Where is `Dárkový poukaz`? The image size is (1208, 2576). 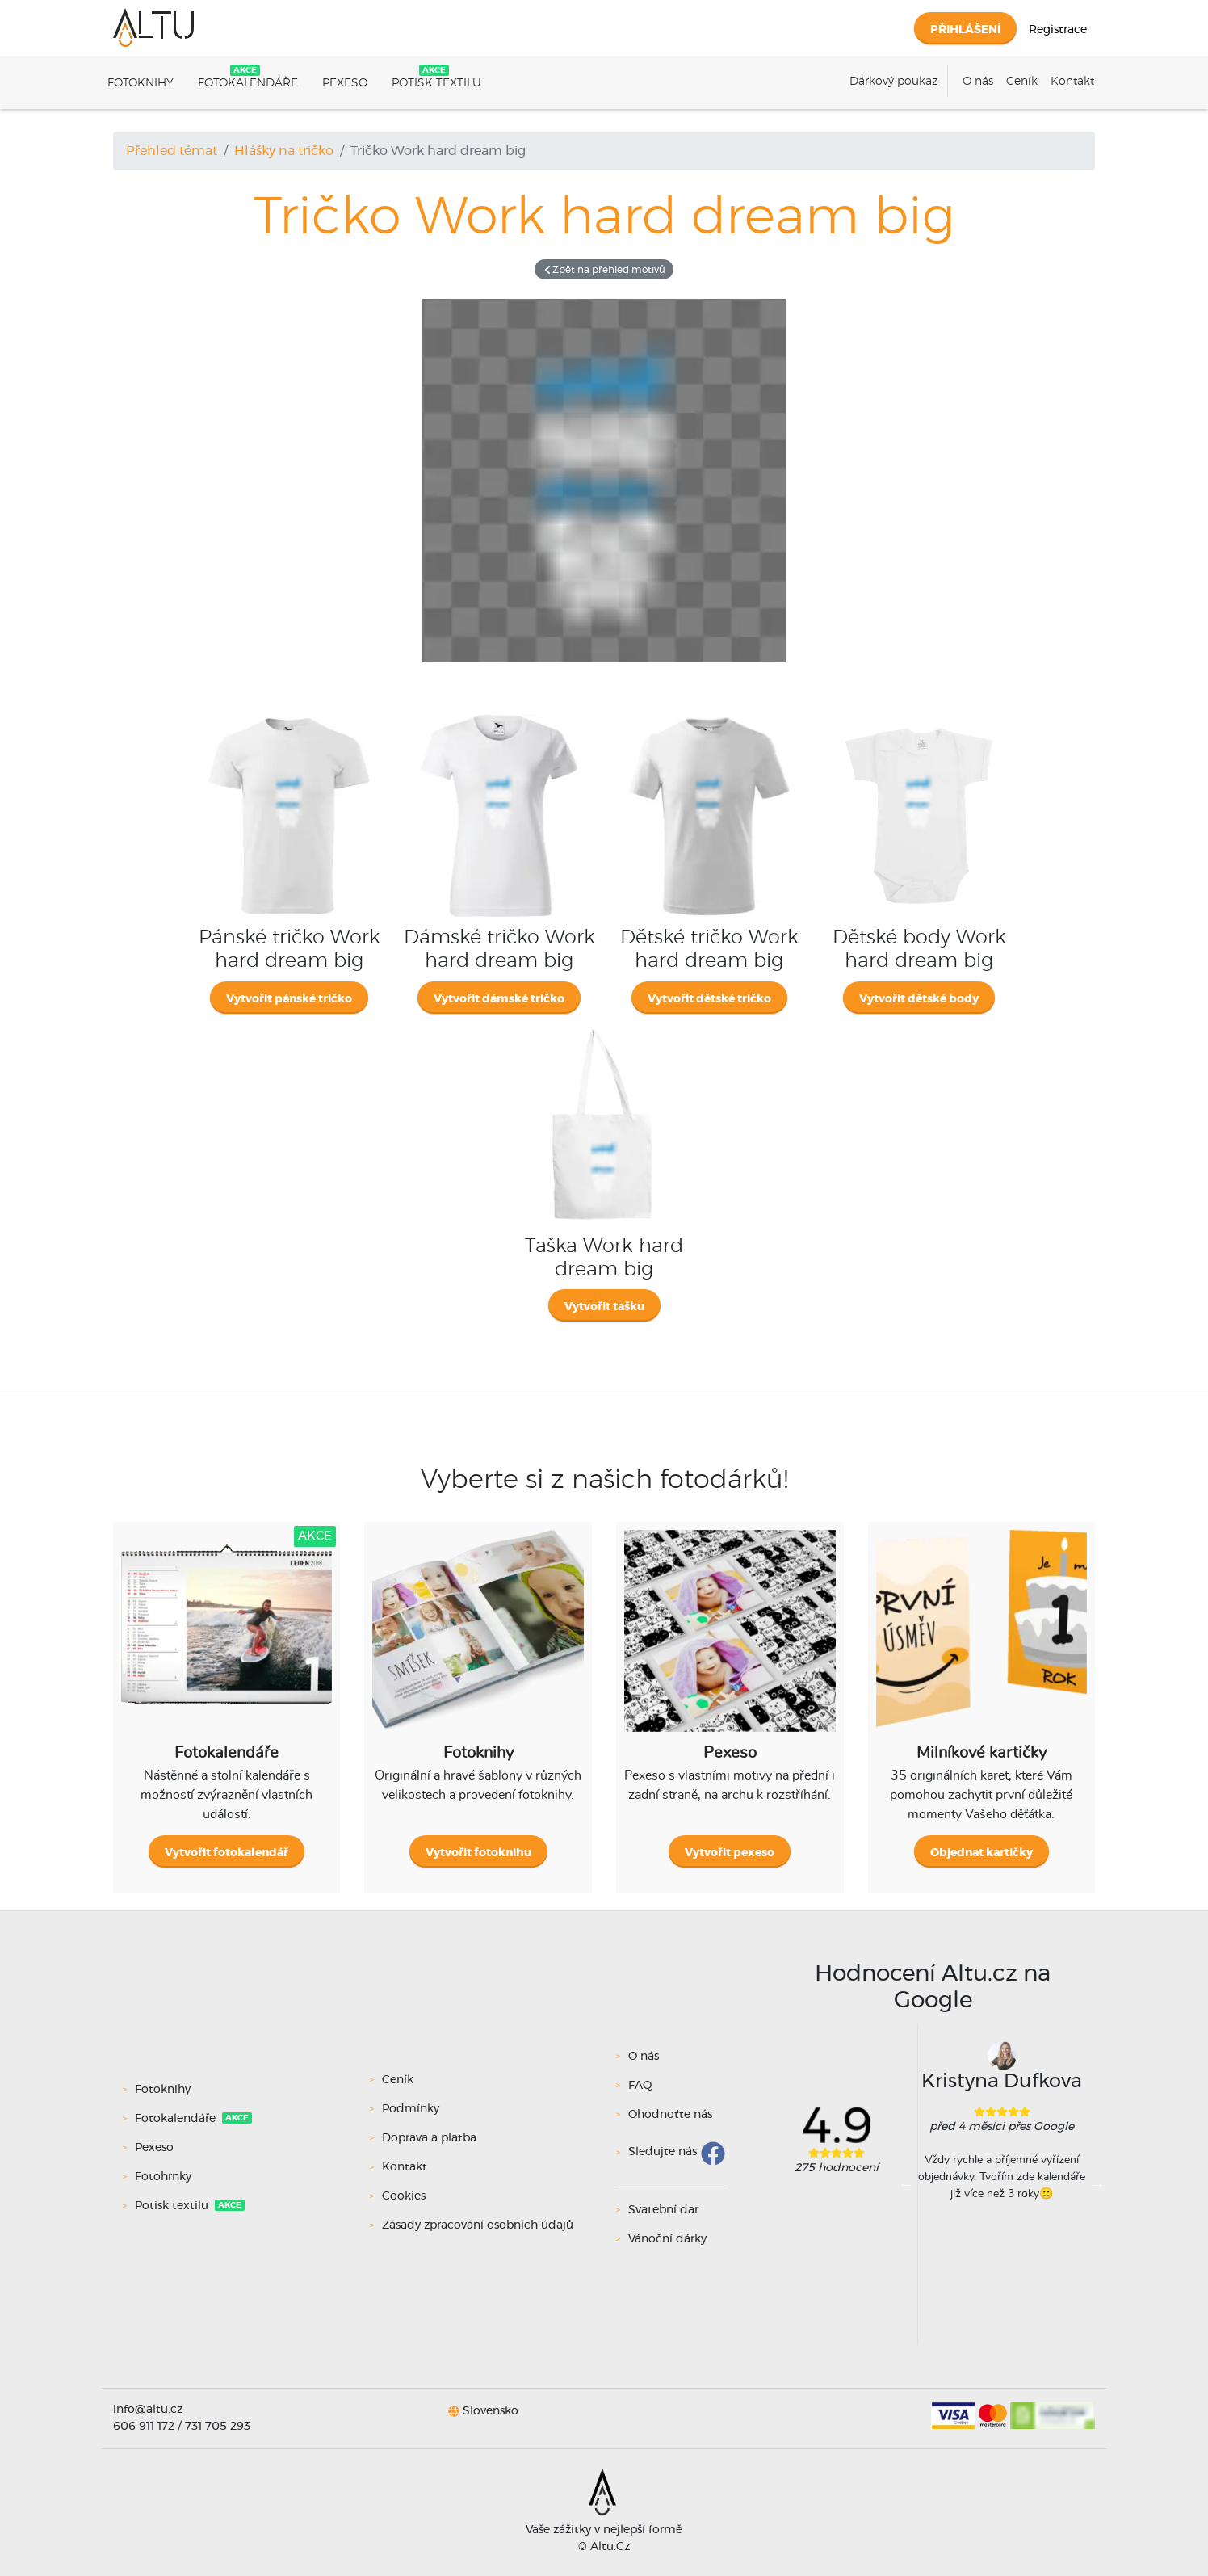
Dárkový poukaz is located at coordinates (893, 81).